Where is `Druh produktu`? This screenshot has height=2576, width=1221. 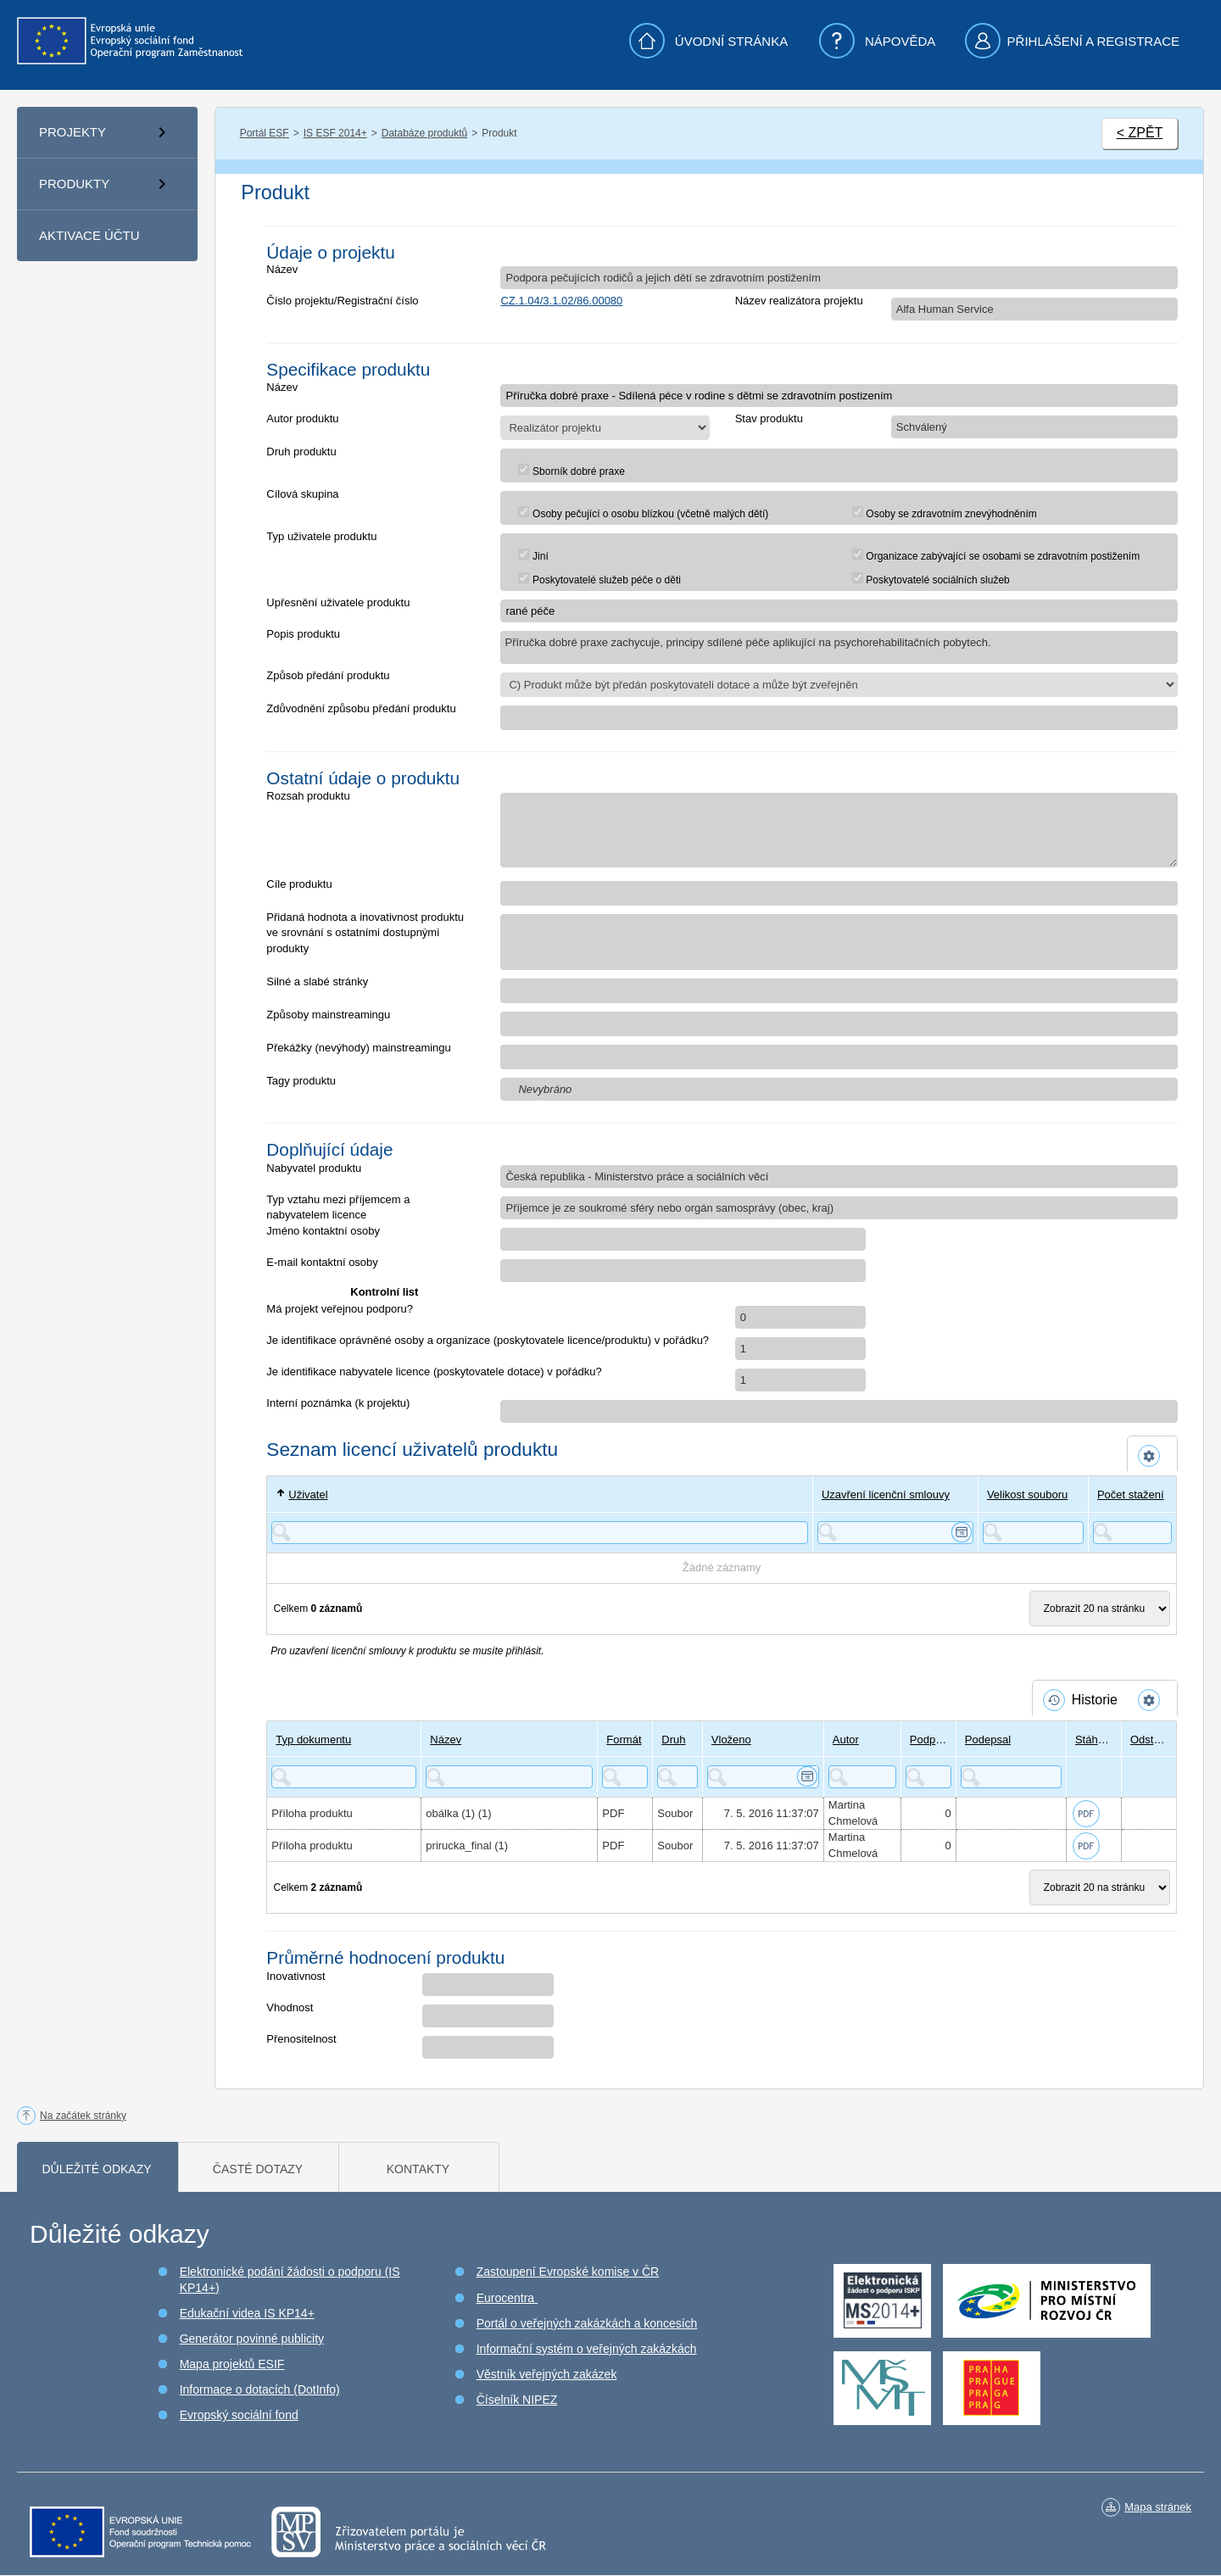
Druh produktu is located at coordinates (301, 451).